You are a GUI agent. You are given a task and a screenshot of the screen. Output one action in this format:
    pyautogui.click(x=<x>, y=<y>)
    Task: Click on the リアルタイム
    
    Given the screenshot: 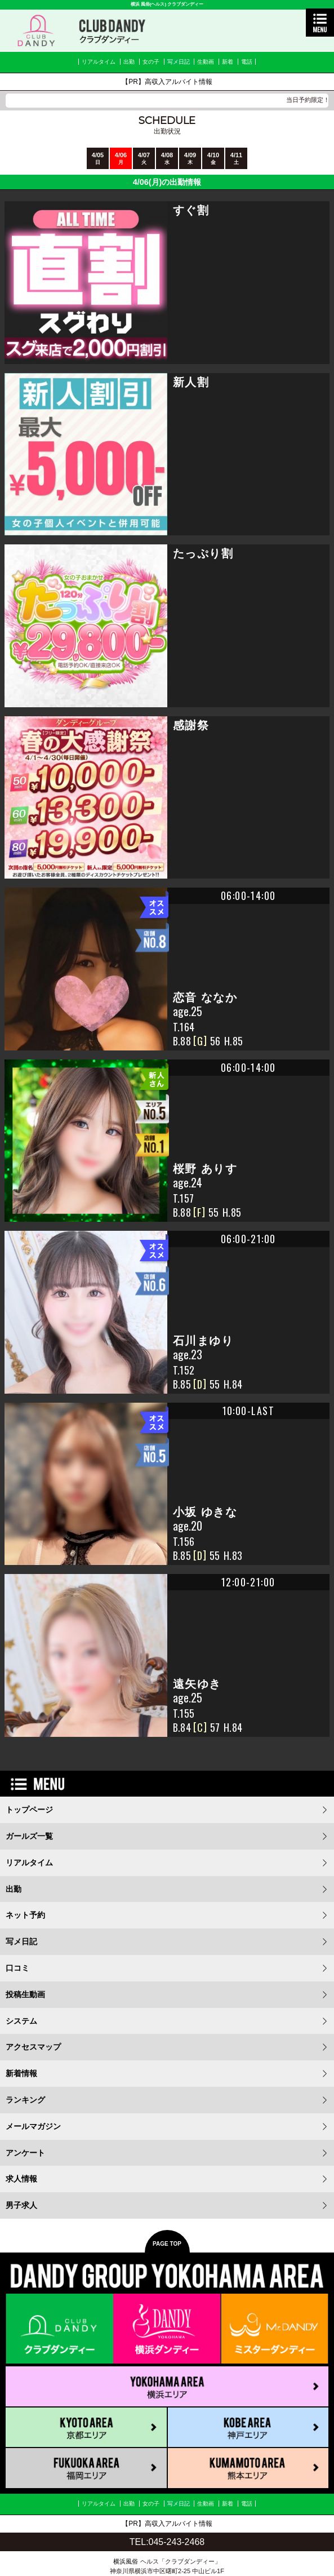 What is the action you would take?
    pyautogui.click(x=98, y=62)
    